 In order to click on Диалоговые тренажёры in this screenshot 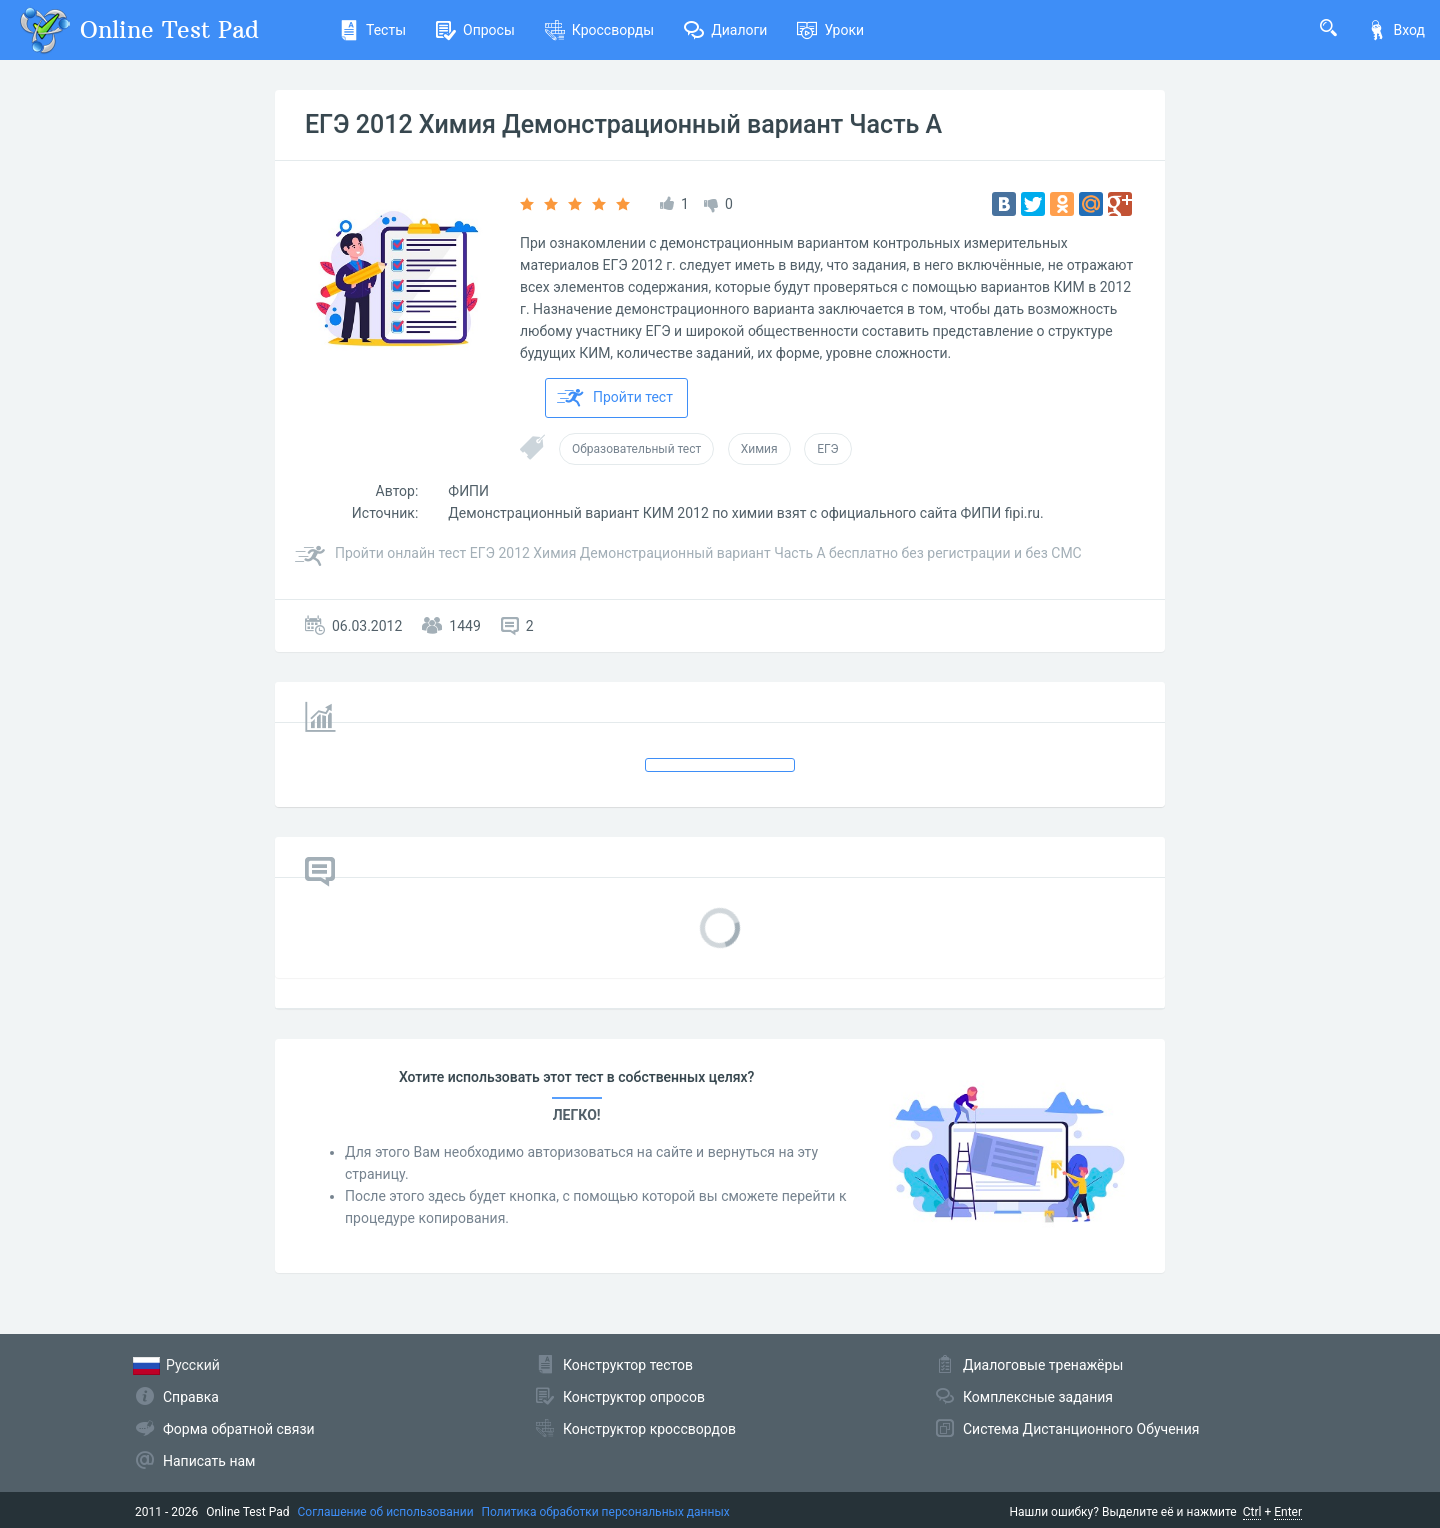, I will do `click(1043, 1365)`.